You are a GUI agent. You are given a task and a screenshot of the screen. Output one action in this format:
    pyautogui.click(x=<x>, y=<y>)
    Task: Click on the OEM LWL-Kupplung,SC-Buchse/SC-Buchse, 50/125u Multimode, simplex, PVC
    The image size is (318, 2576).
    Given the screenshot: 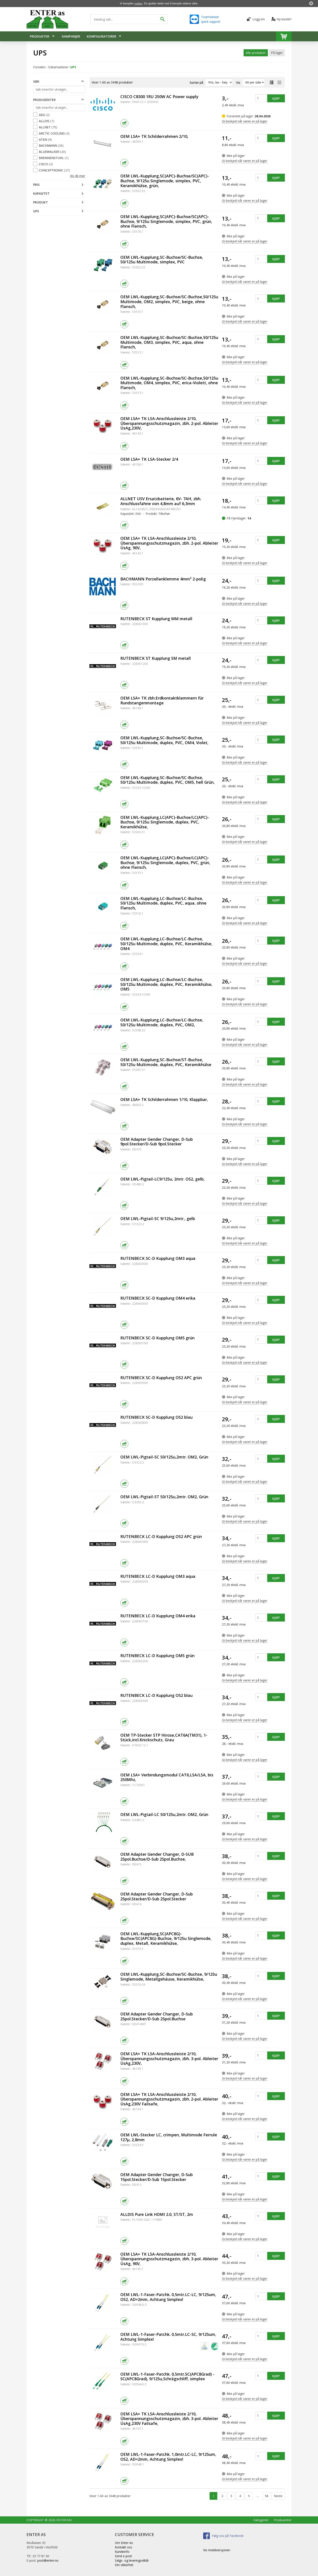 What is the action you would take?
    pyautogui.click(x=161, y=259)
    